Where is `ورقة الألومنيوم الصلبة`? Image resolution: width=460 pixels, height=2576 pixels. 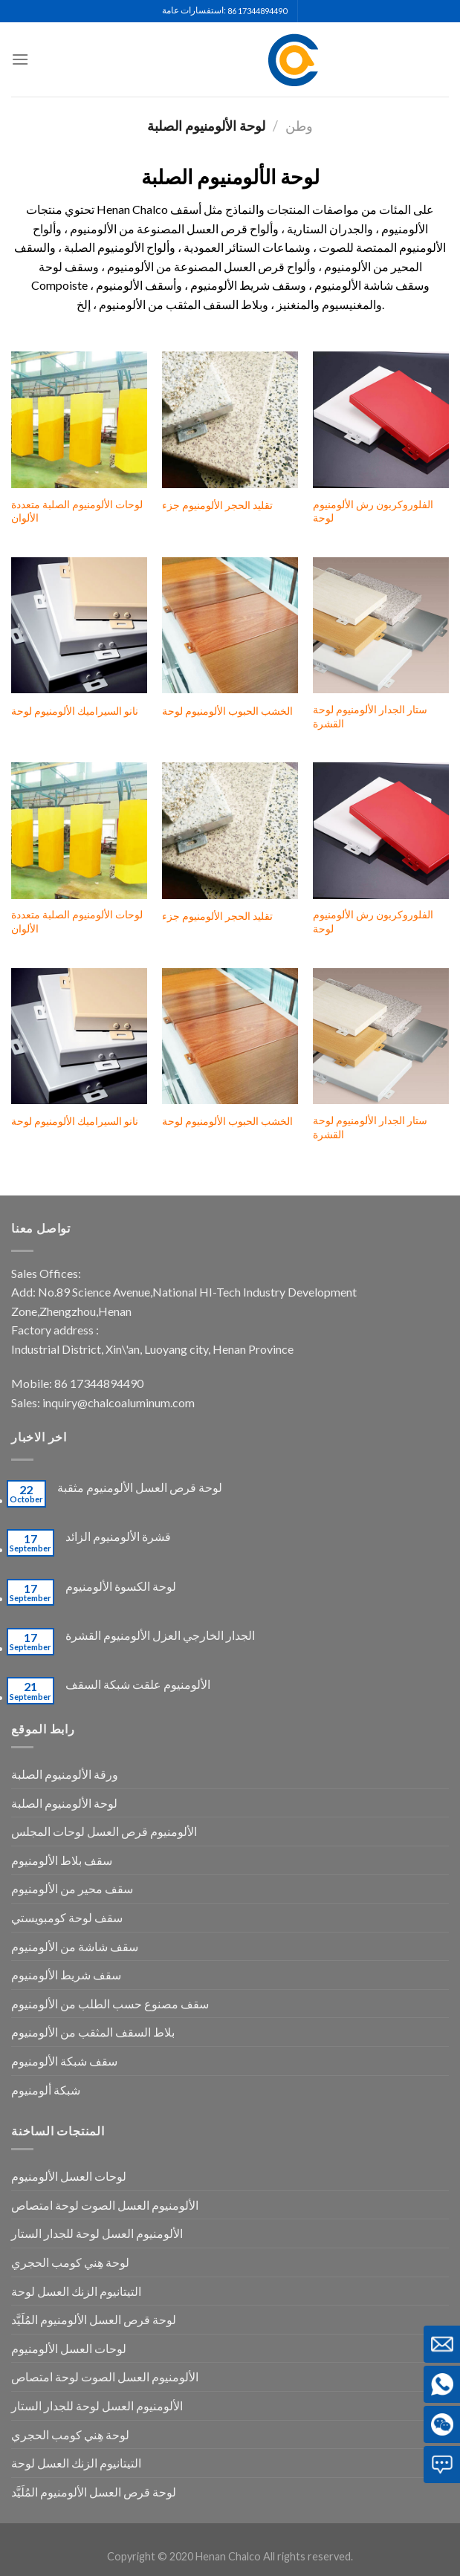 ورقة الألومنيوم الصلبة is located at coordinates (64, 1774).